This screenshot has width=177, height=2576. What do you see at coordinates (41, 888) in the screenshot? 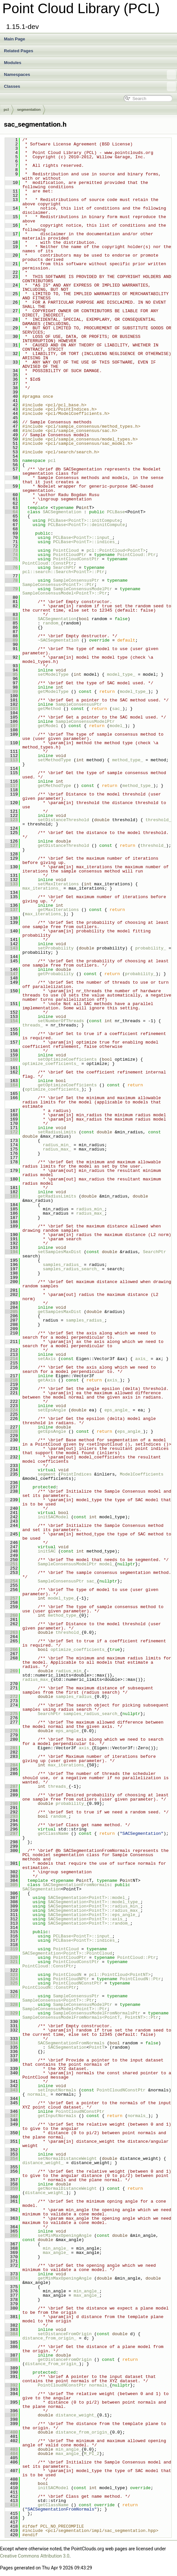
I see `max_iterations_` at bounding box center [41, 888].